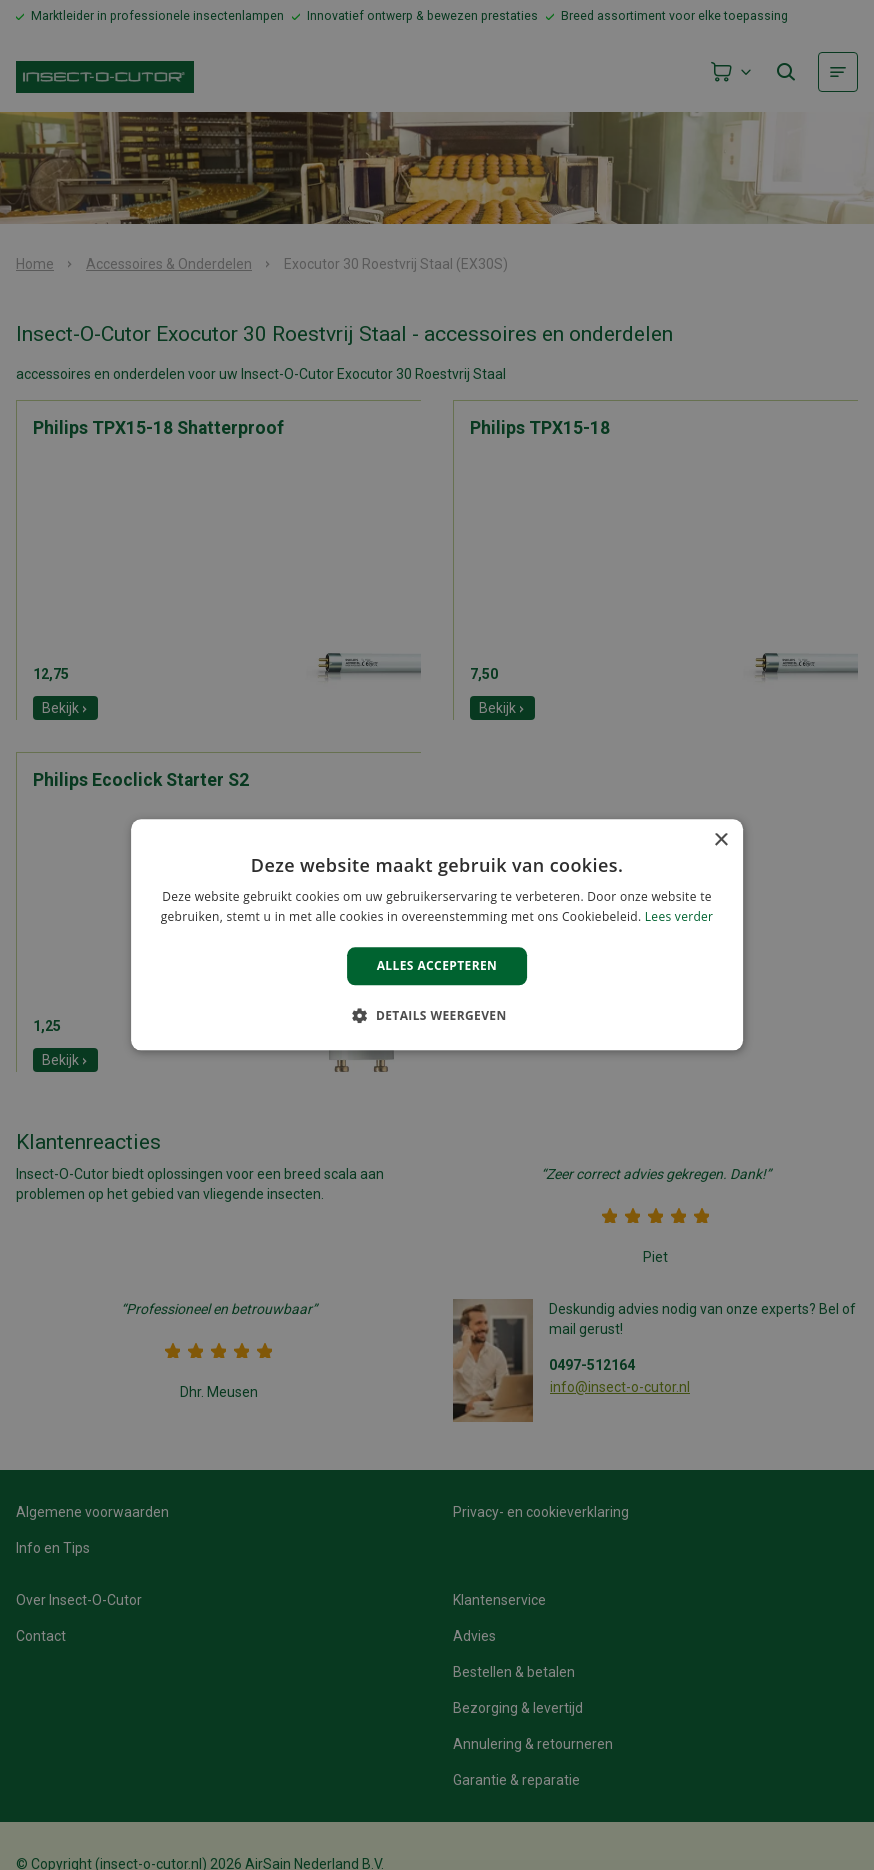 The width and height of the screenshot is (874, 1870). Describe the element at coordinates (437, 935) in the screenshot. I see `[alert]` at that location.